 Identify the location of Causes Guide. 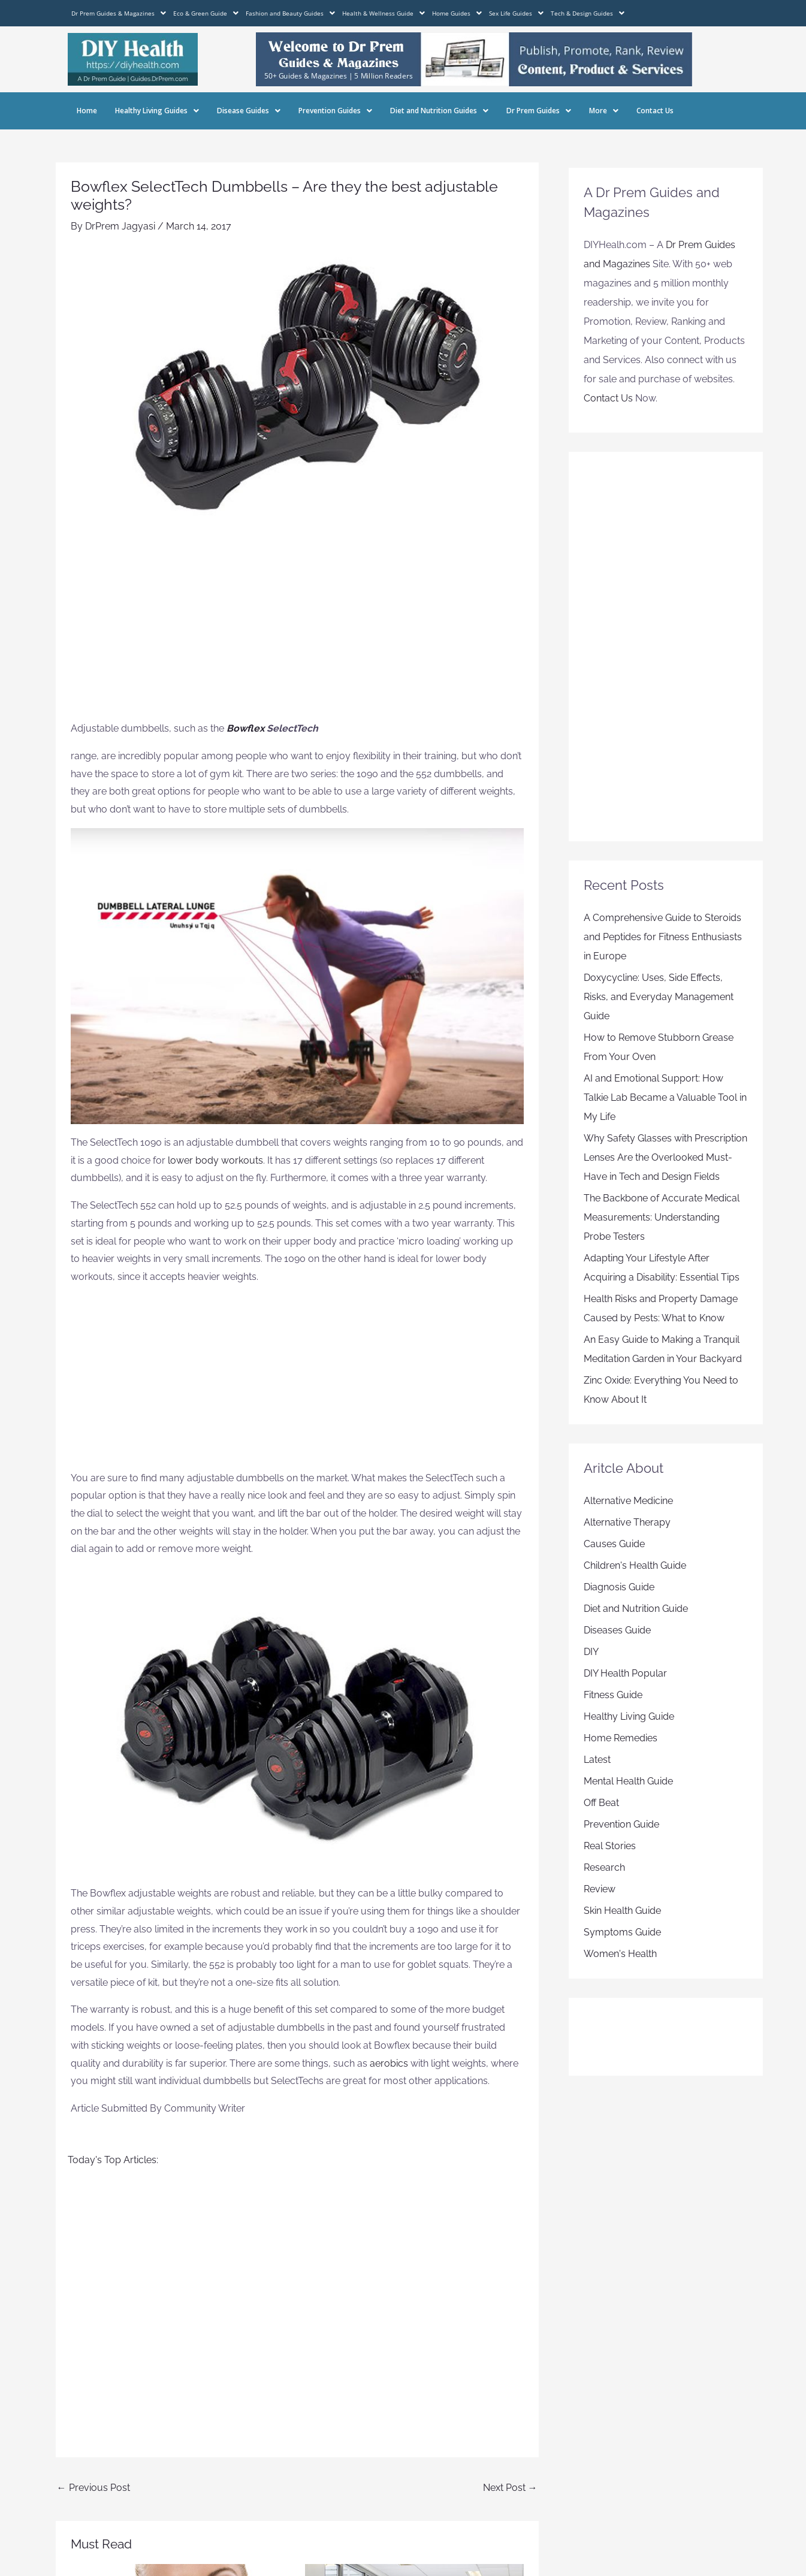
(614, 1544).